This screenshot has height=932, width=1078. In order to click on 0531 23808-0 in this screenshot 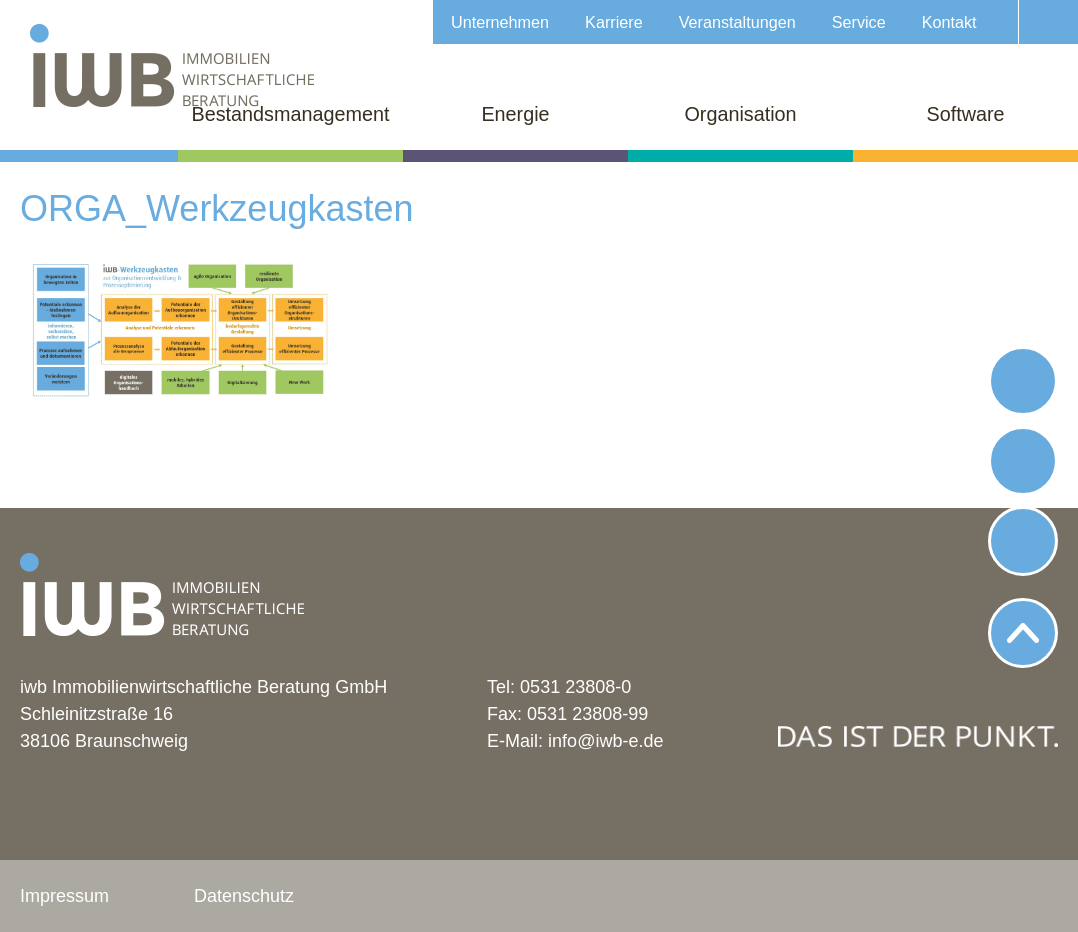, I will do `click(575, 687)`.